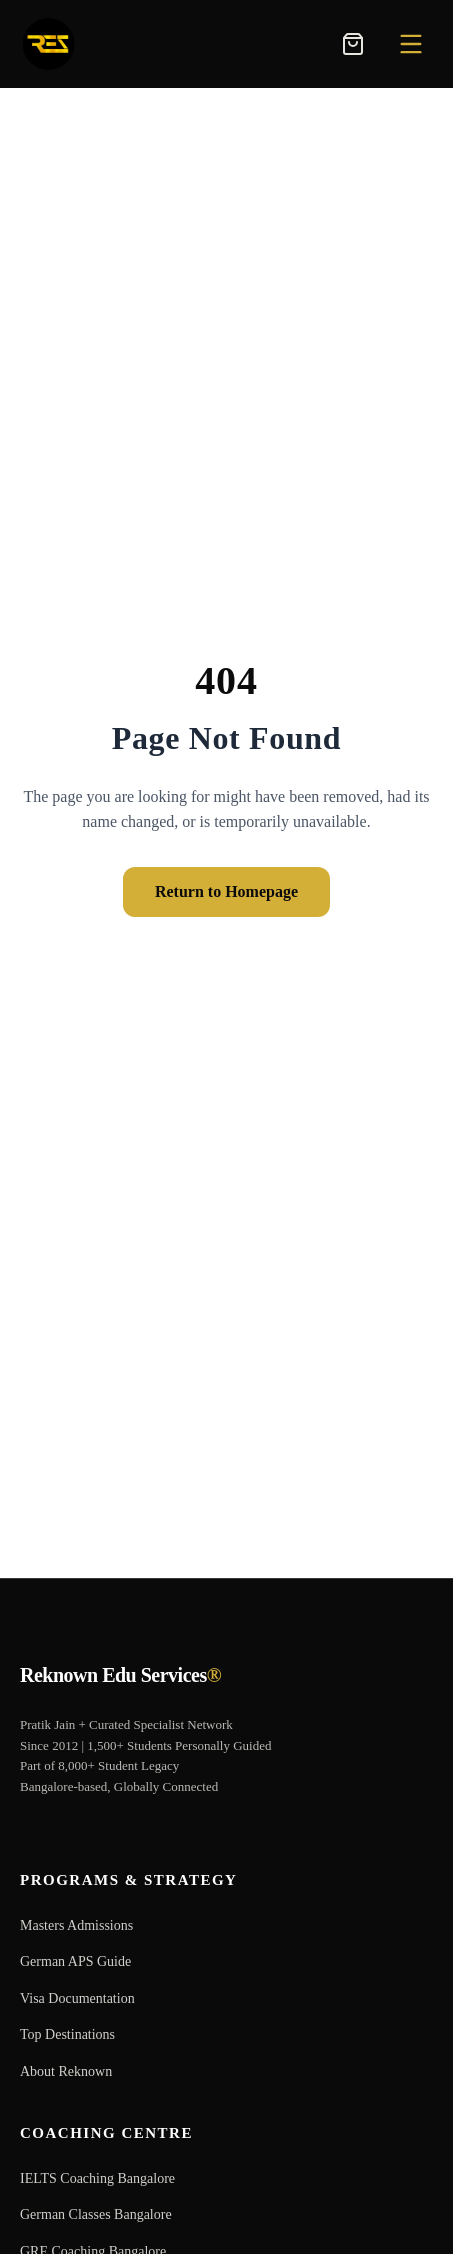  I want to click on IELTS Coaching Bangalore, so click(97, 2178).